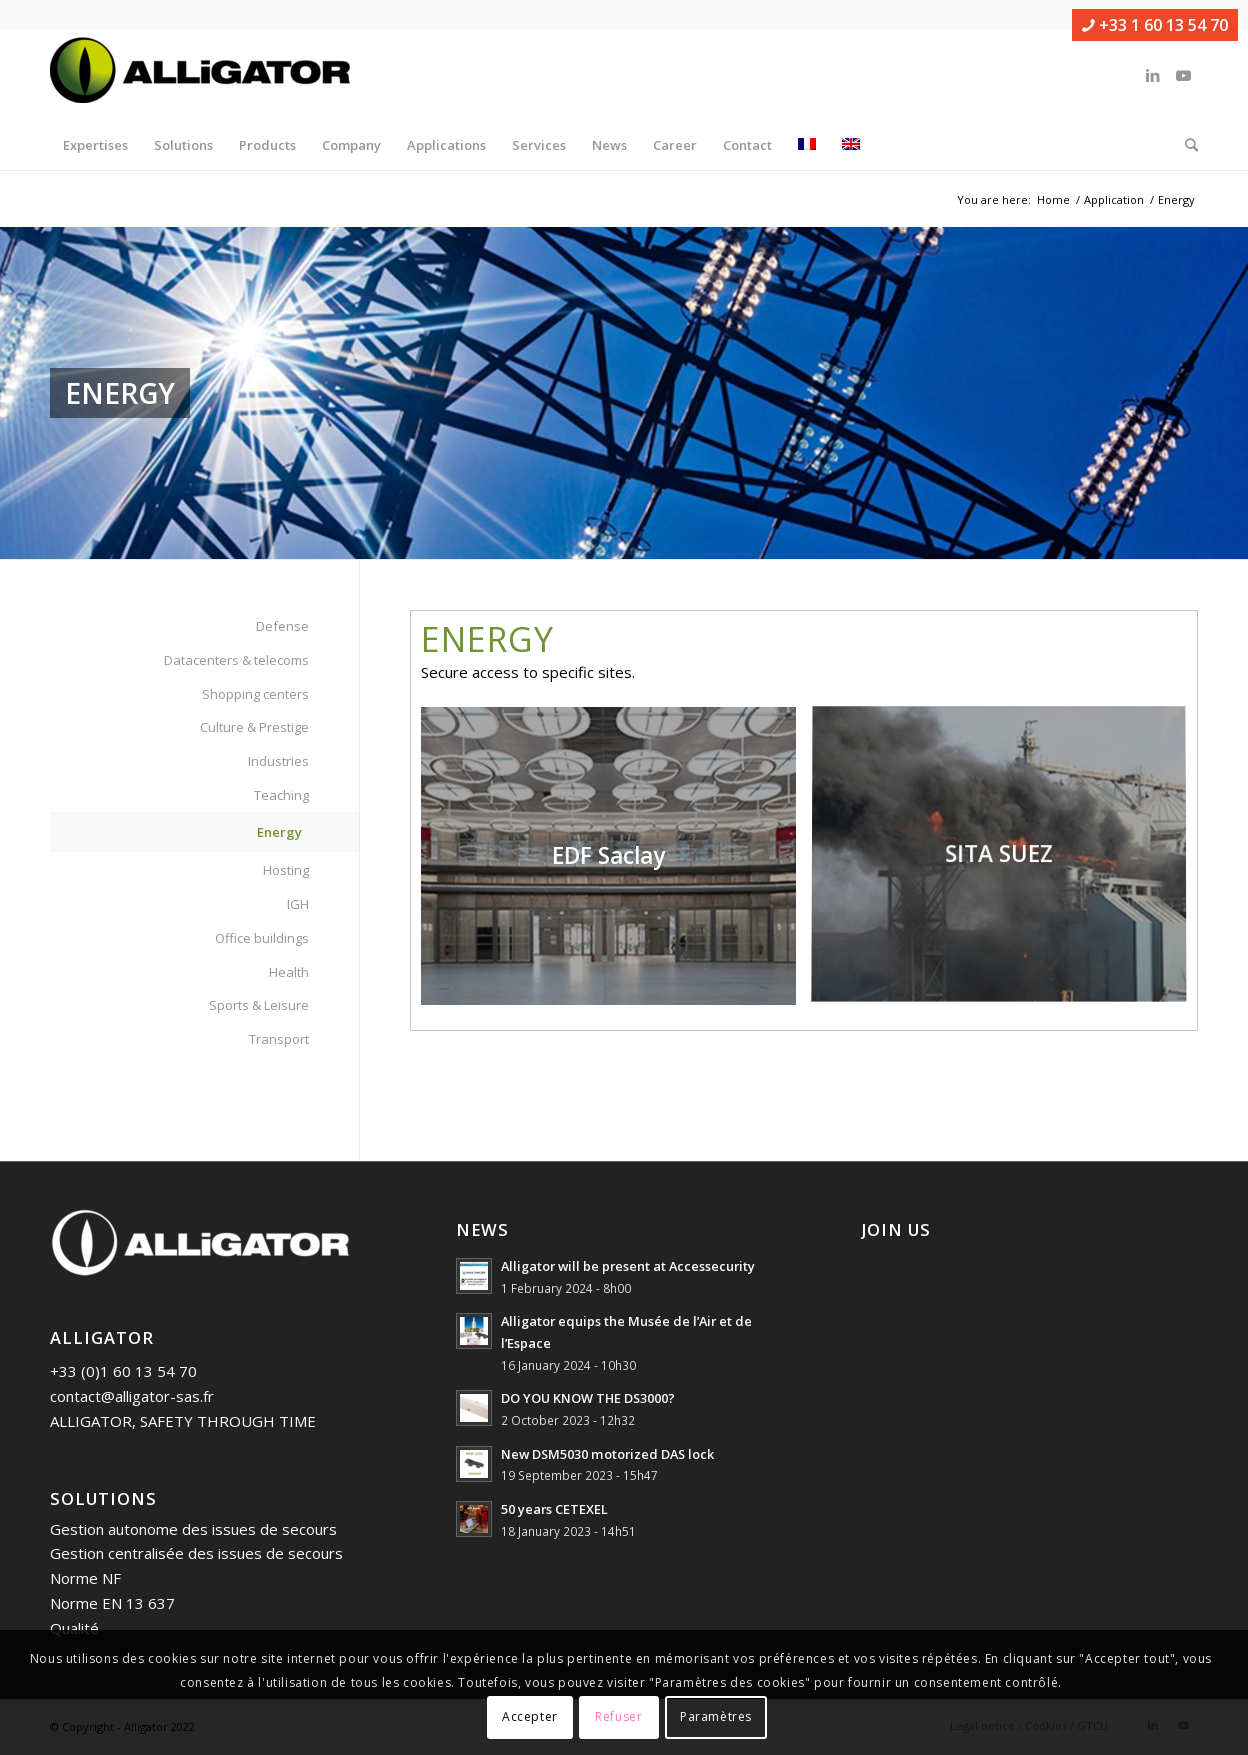  Describe the element at coordinates (1183, 75) in the screenshot. I see `[Link to Youtube]` at that location.